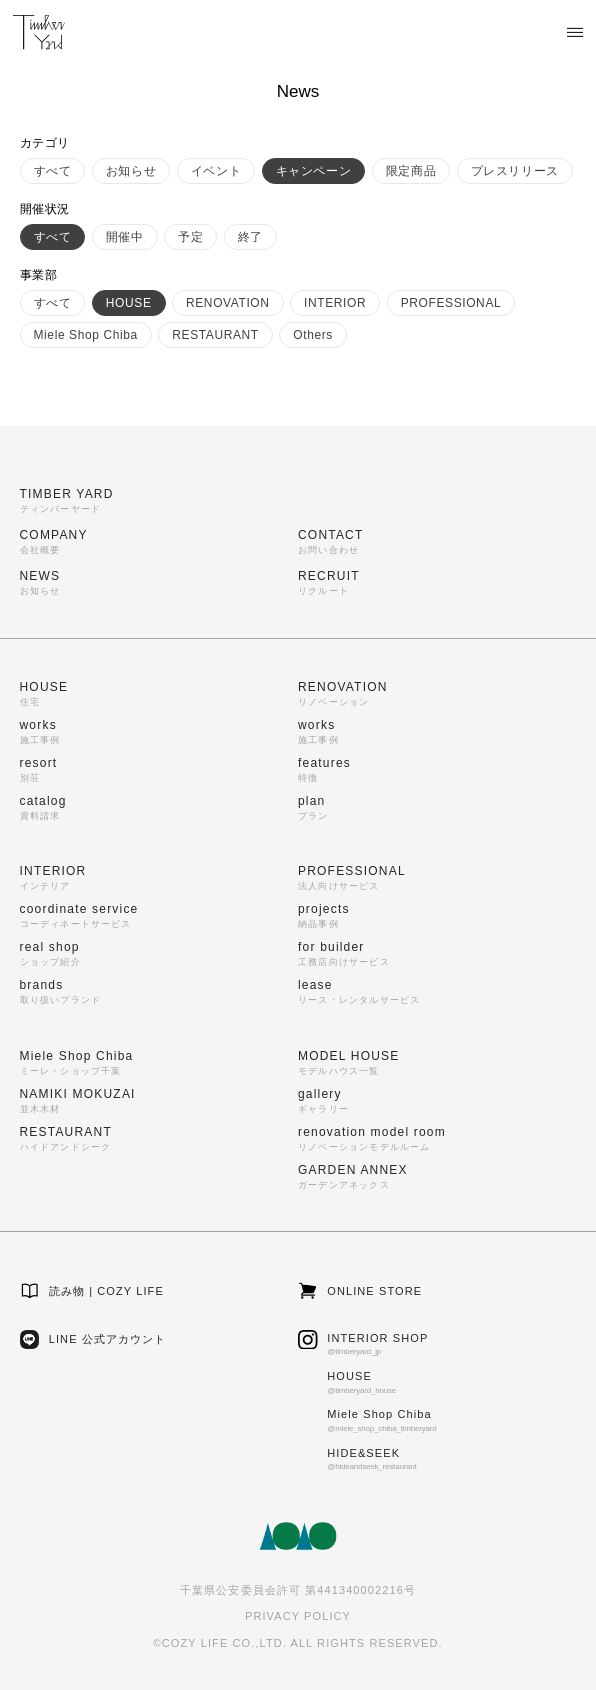 Image resolution: width=596 pixels, height=1690 pixels. I want to click on RESTAURANT, so click(215, 335).